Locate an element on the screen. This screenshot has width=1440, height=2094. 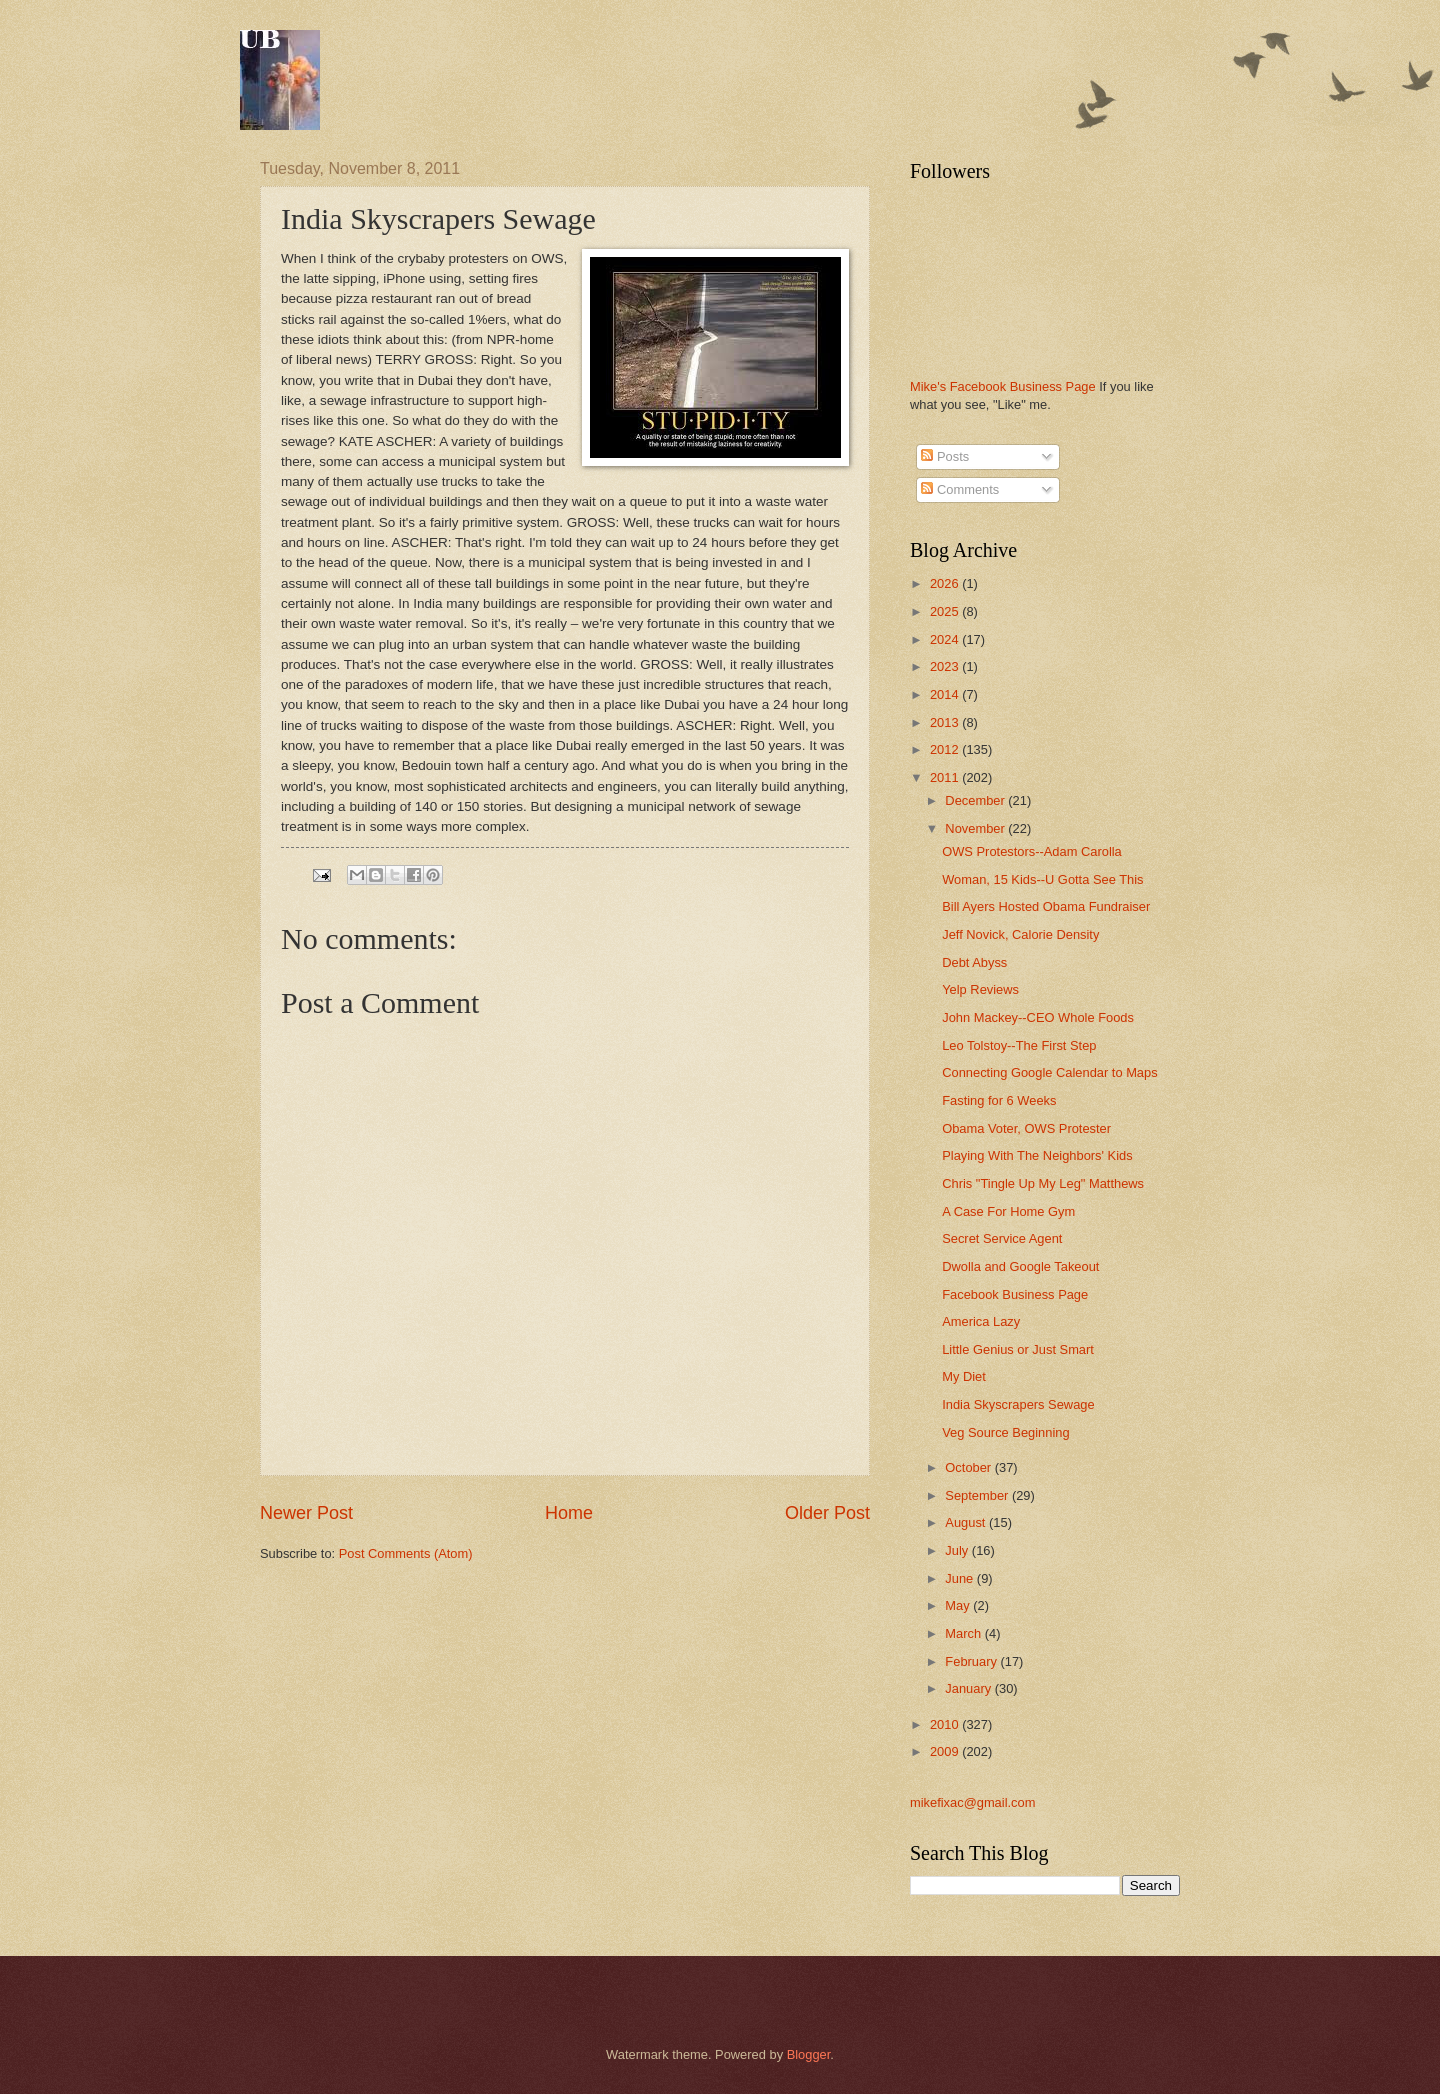
Little Genius or Just Smart is located at coordinates (1018, 1349).